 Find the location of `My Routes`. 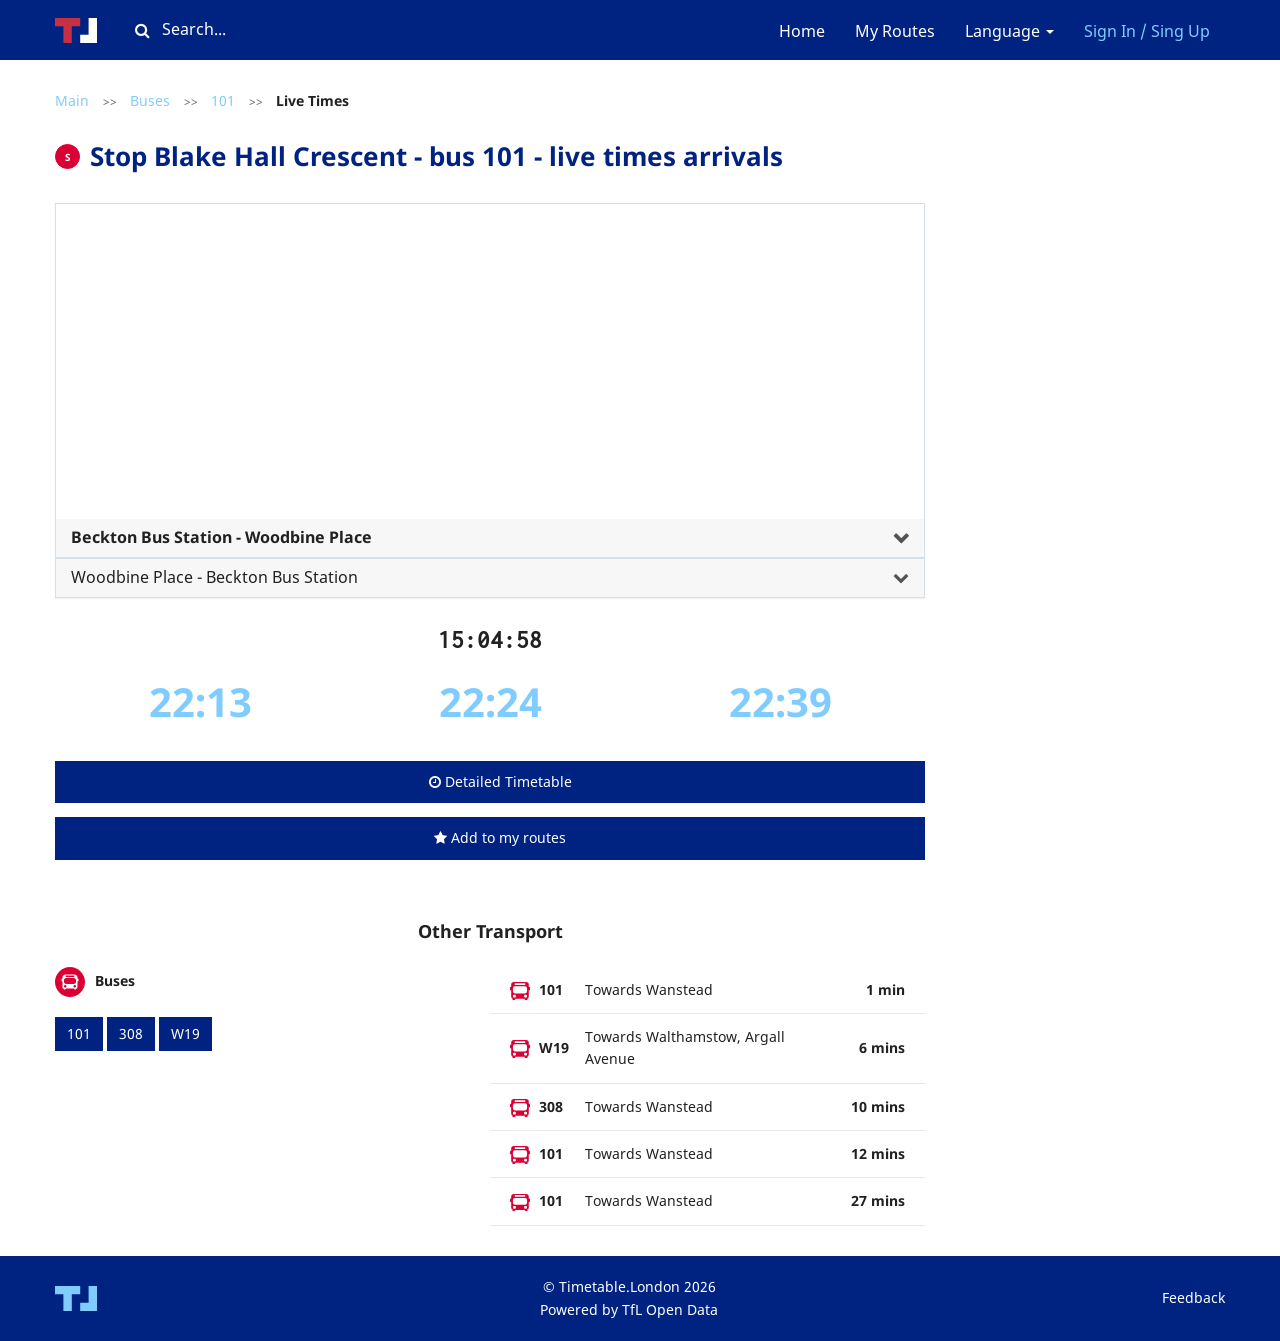

My Routes is located at coordinates (895, 31).